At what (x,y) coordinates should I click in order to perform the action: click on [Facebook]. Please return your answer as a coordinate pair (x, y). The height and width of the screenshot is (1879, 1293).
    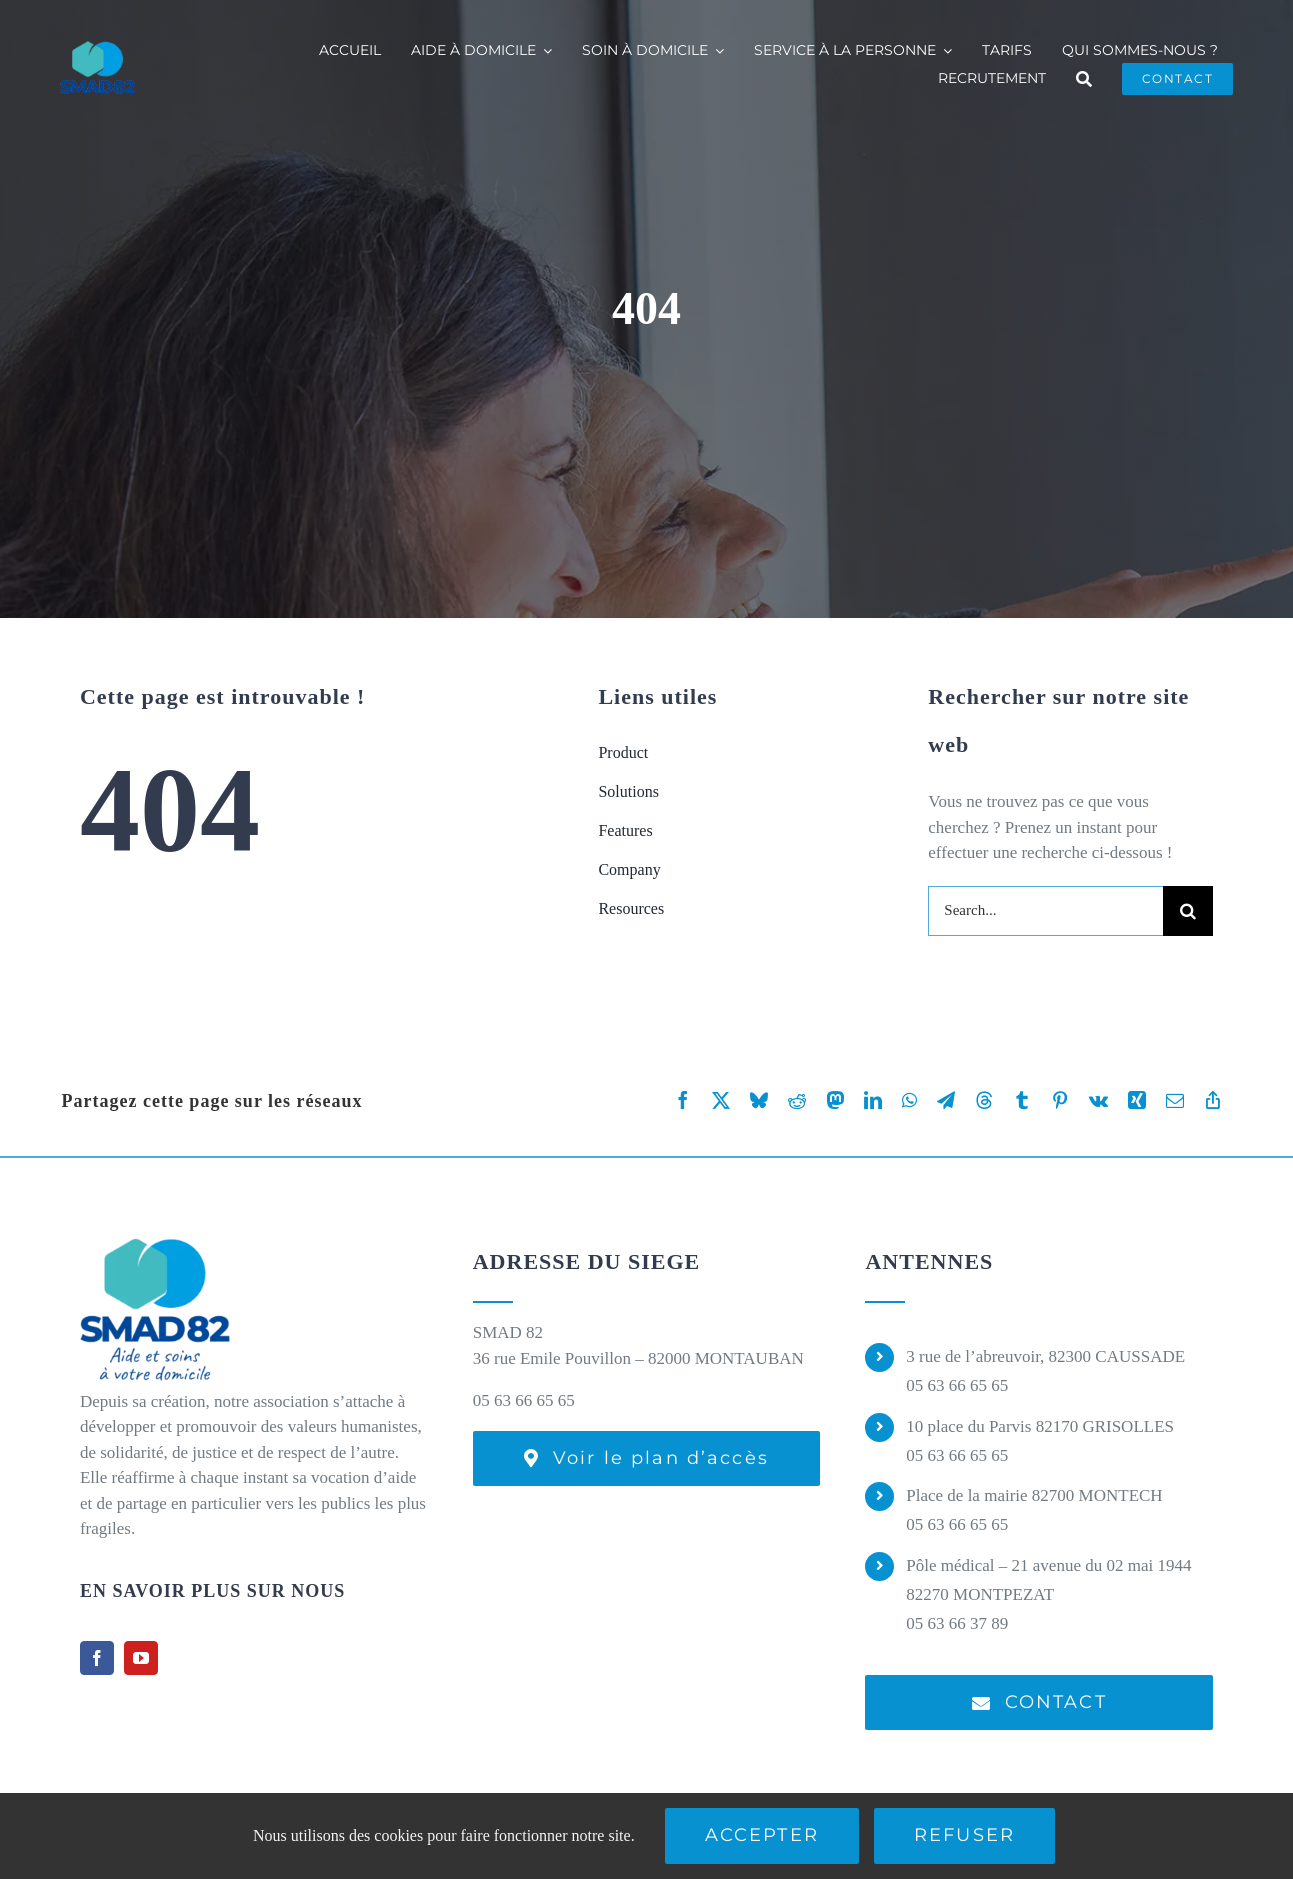
    Looking at the image, I should click on (683, 1100).